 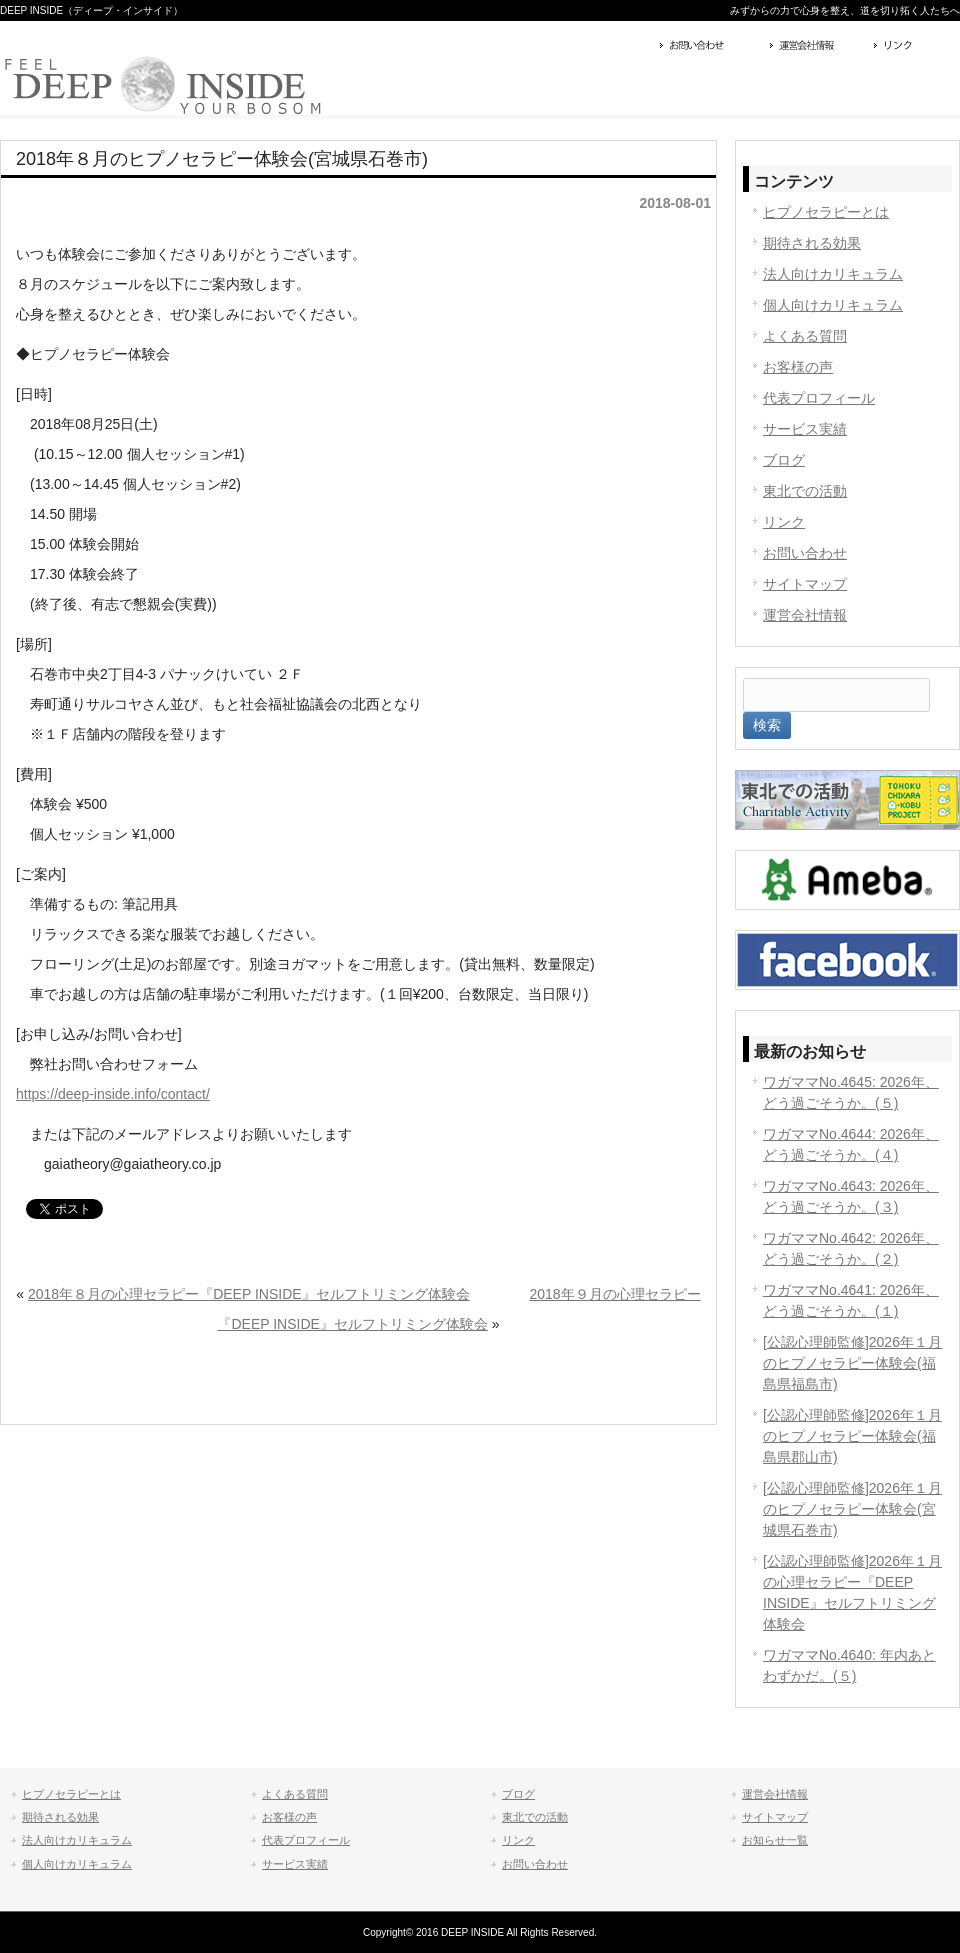 What do you see at coordinates (833, 274) in the screenshot?
I see `法人向けカリキュラム` at bounding box center [833, 274].